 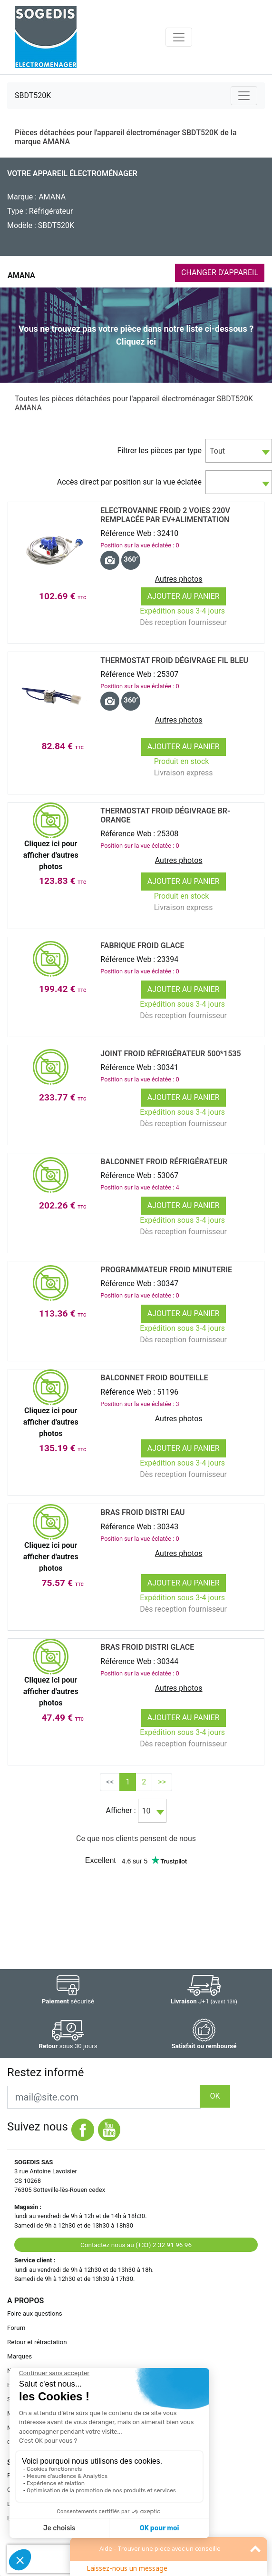 What do you see at coordinates (34, 2313) in the screenshot?
I see `Foire aux questions` at bounding box center [34, 2313].